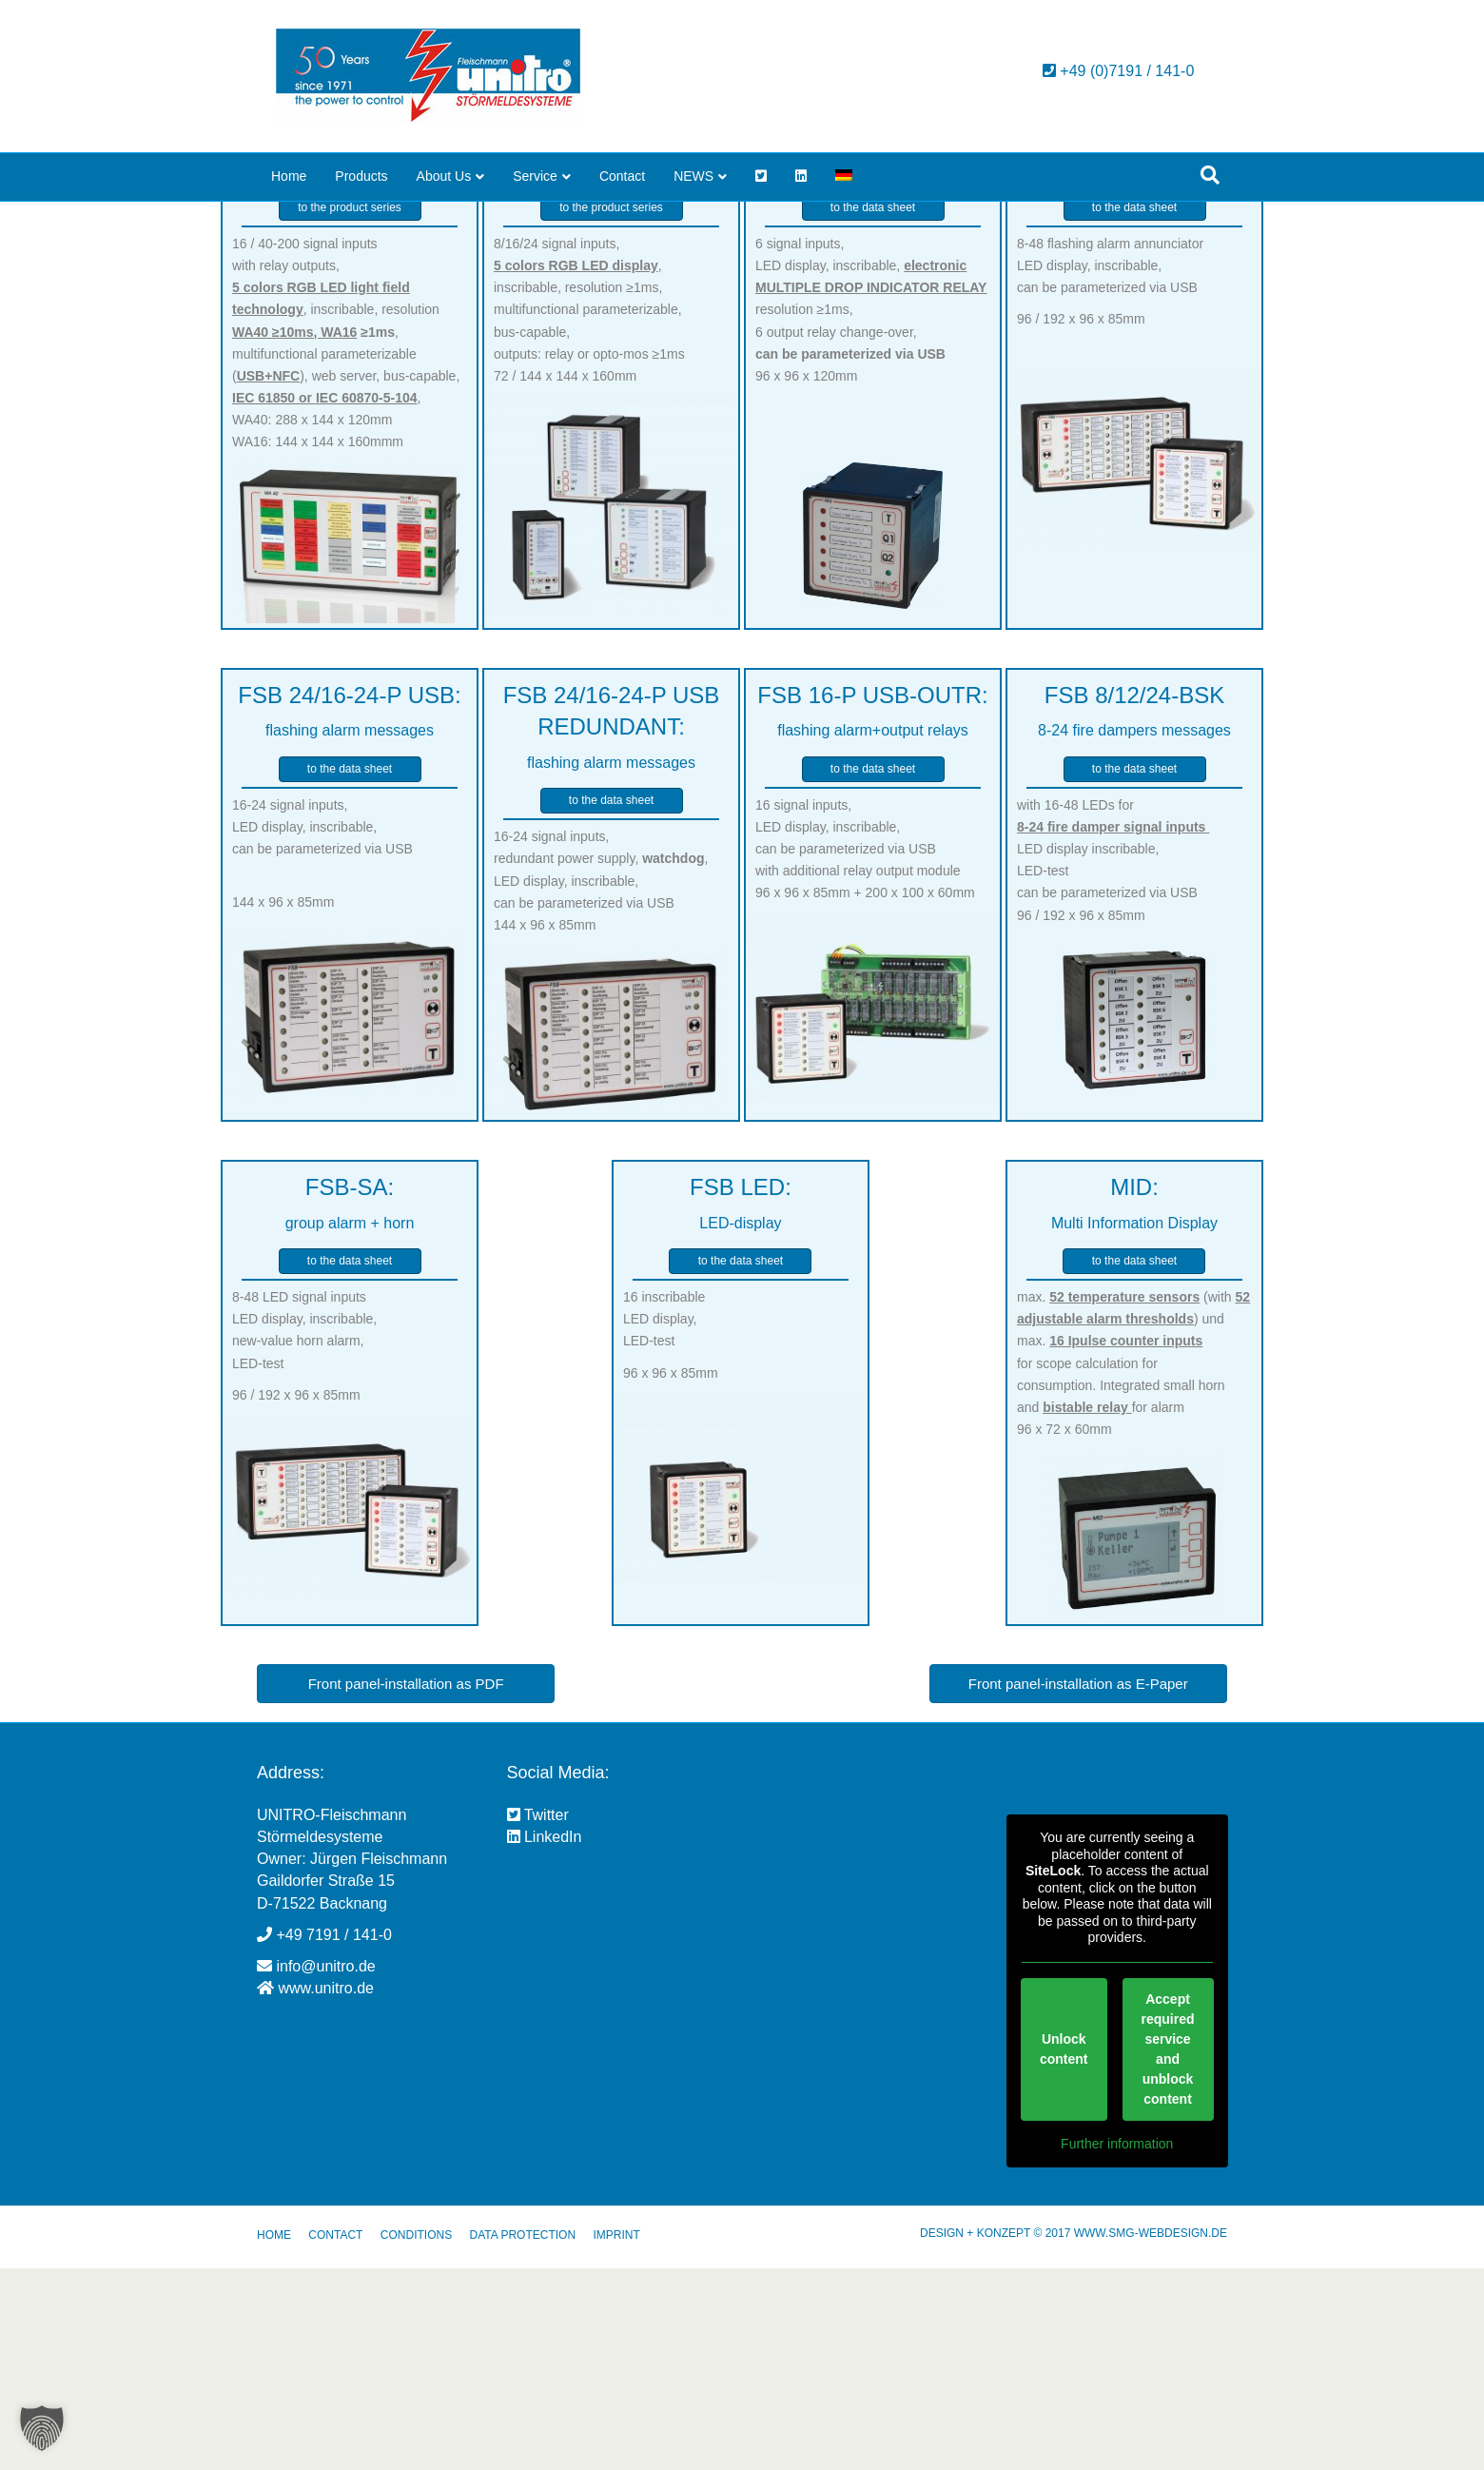 This screenshot has height=2470, width=1484. Describe the element at coordinates (616, 2436) in the screenshot. I see `IMPRINT` at that location.